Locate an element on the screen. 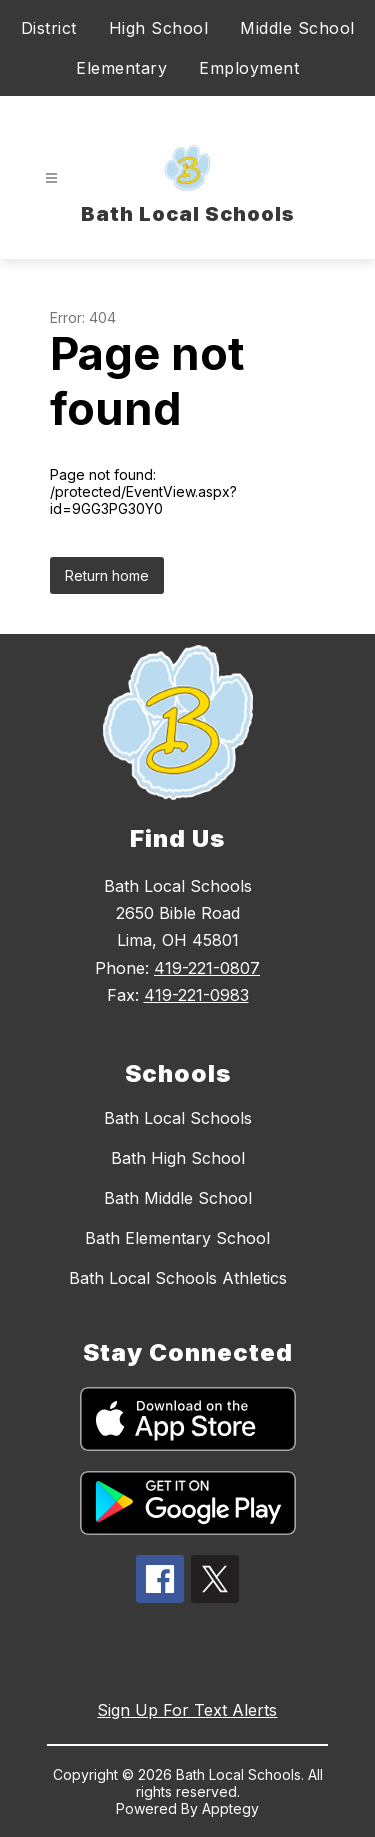 The width and height of the screenshot is (375, 1837). Return home is located at coordinates (107, 575).